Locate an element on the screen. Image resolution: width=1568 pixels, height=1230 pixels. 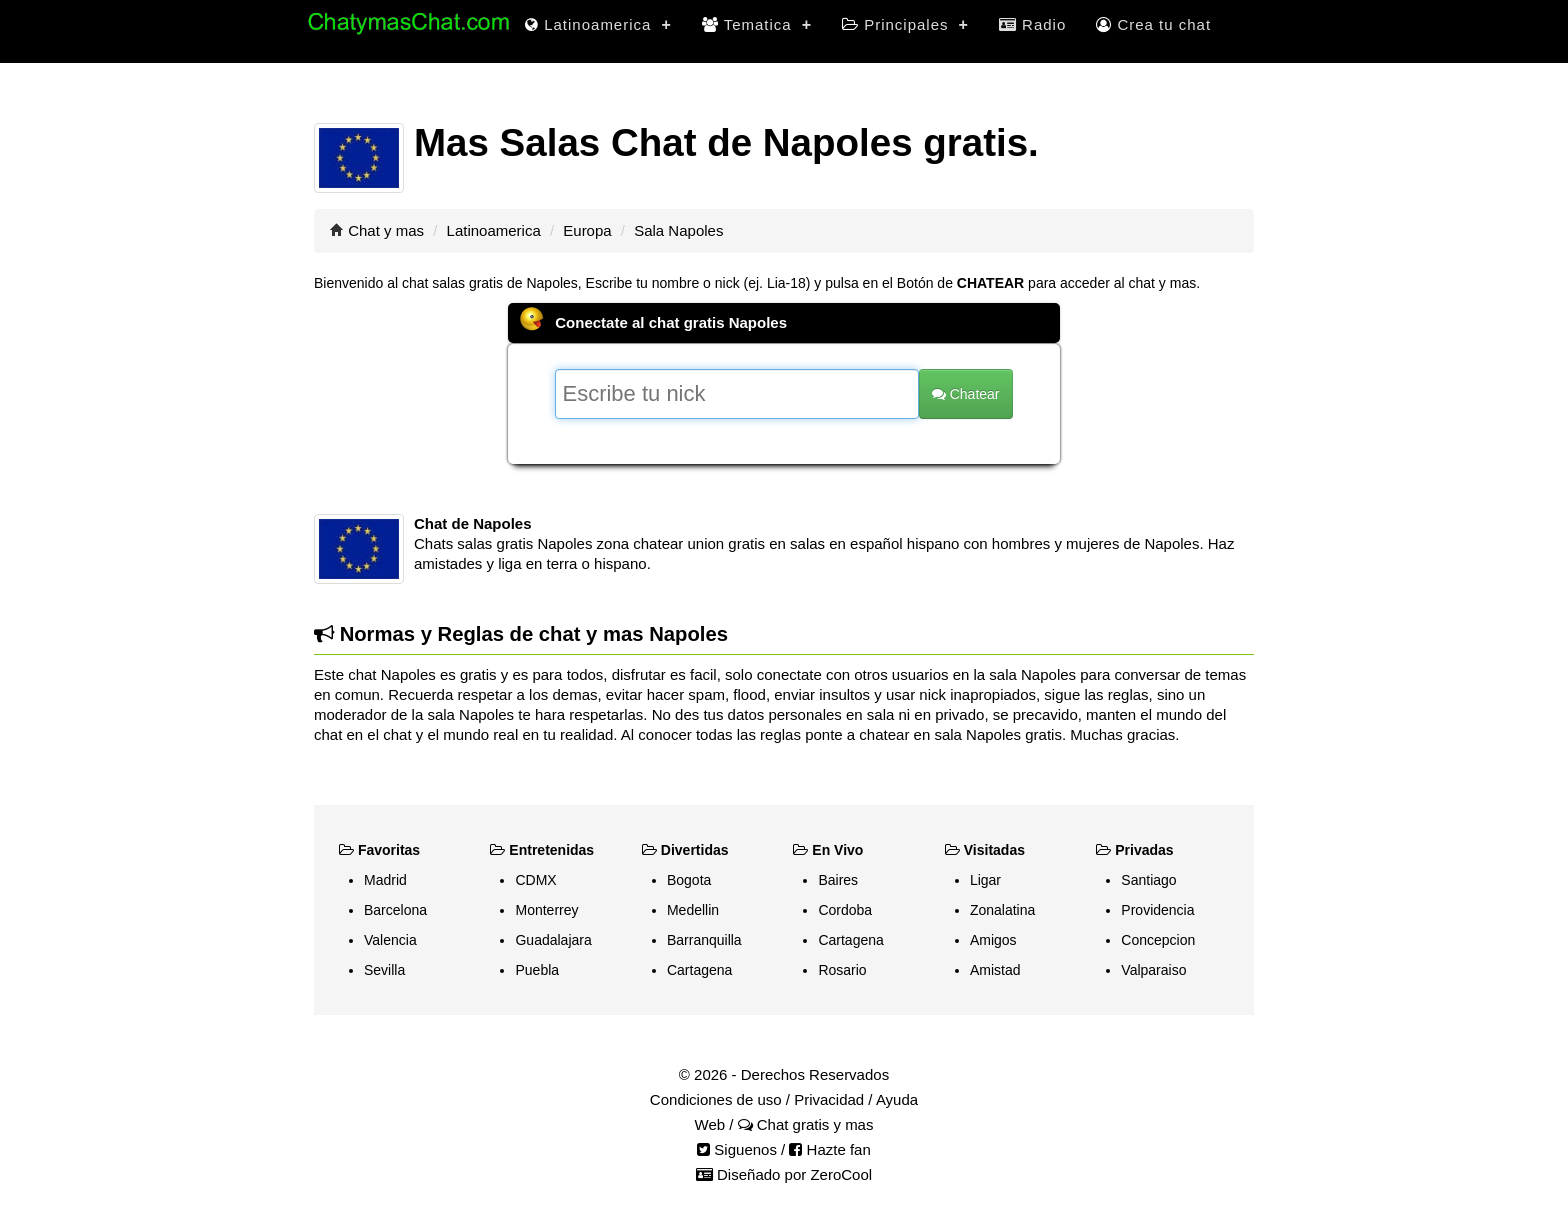
Providencia is located at coordinates (1157, 910).